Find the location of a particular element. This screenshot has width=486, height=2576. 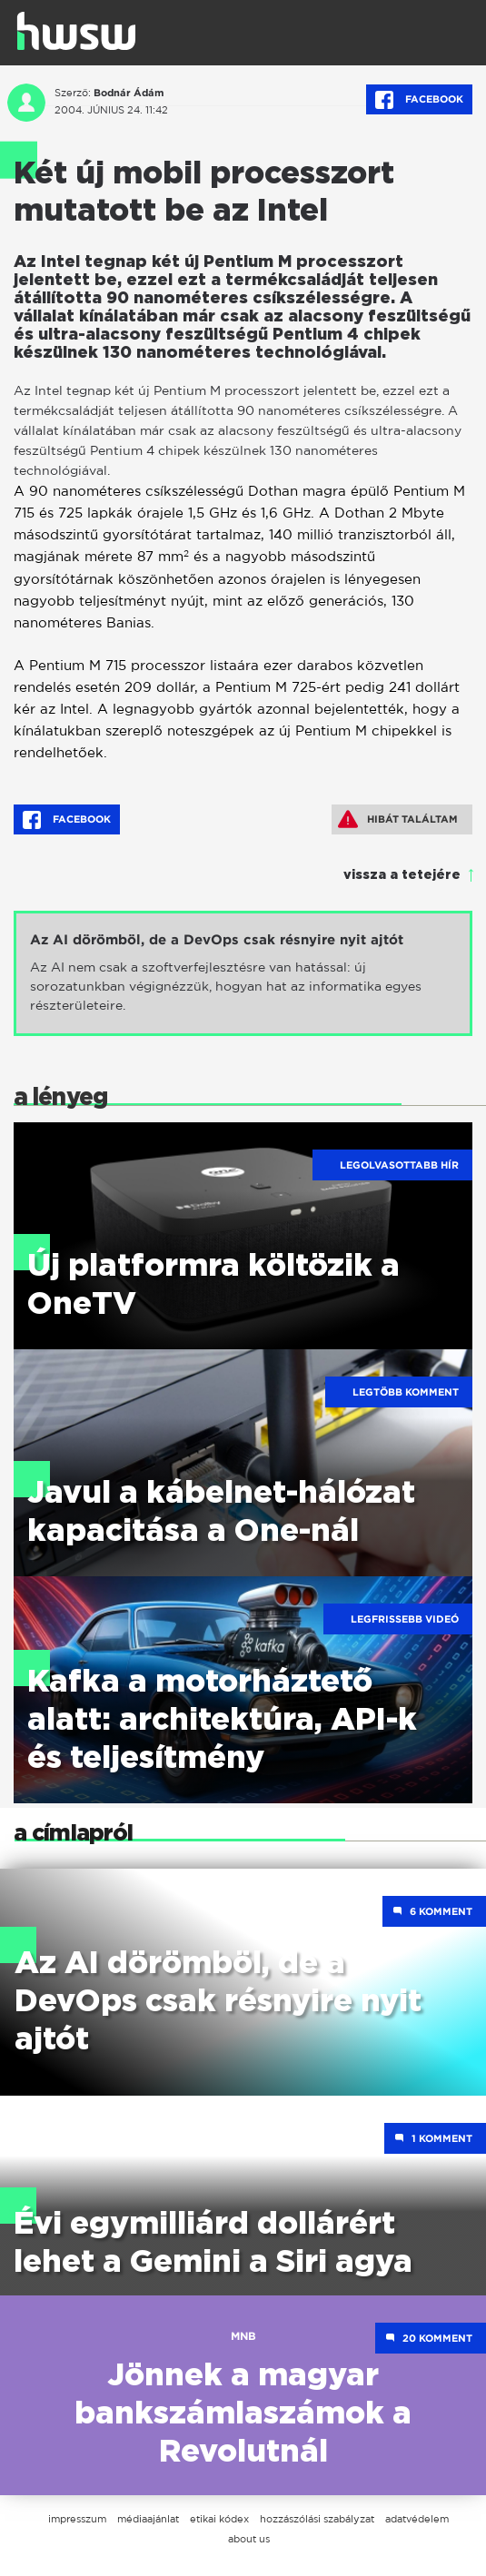

hozzászólási szabályzat is located at coordinates (317, 2518).